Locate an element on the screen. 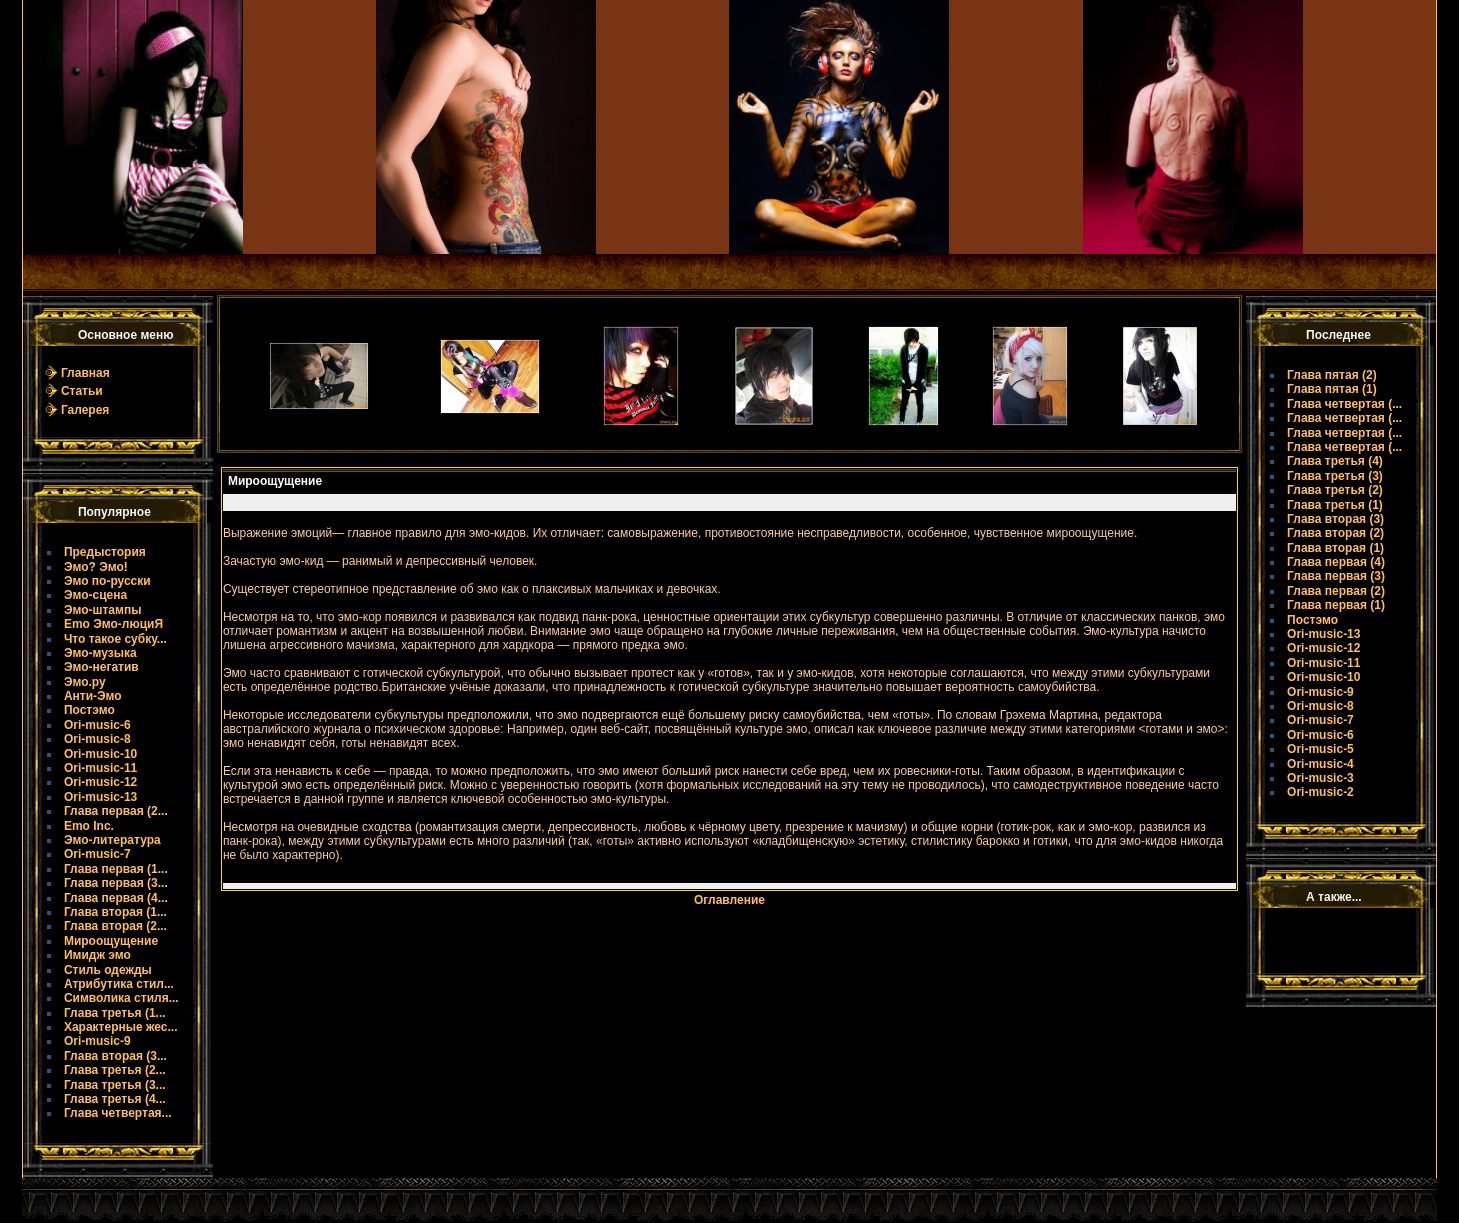  Главная is located at coordinates (85, 373).